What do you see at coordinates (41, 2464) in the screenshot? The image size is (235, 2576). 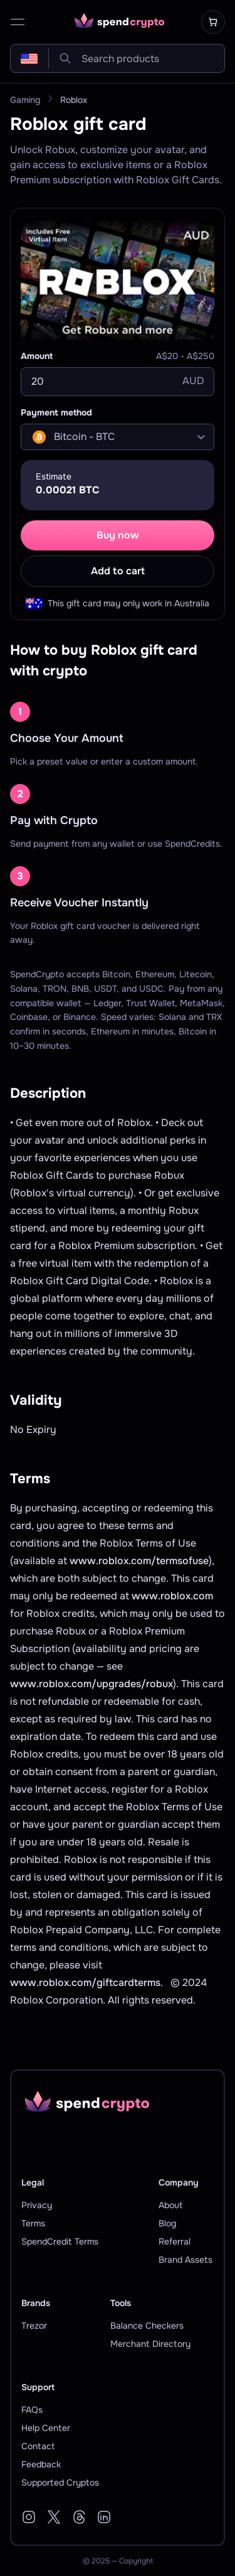 I see `Feedback` at bounding box center [41, 2464].